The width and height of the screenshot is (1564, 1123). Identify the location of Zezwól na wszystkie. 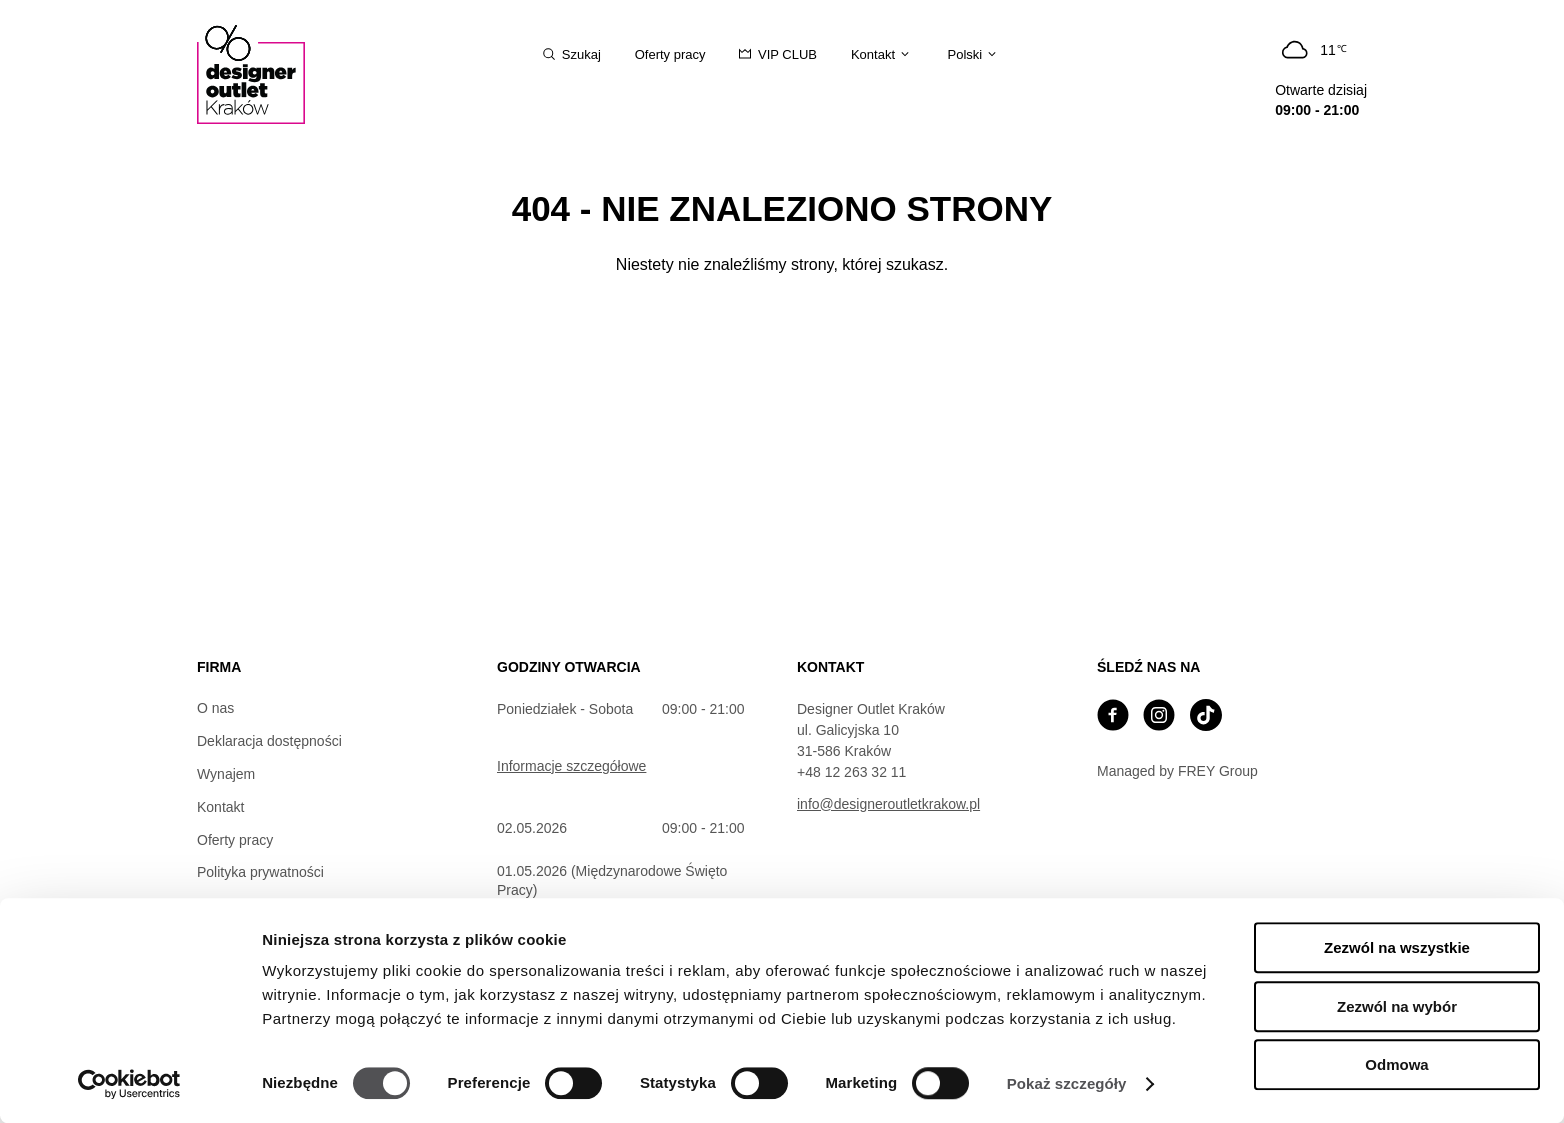
(1397, 947).